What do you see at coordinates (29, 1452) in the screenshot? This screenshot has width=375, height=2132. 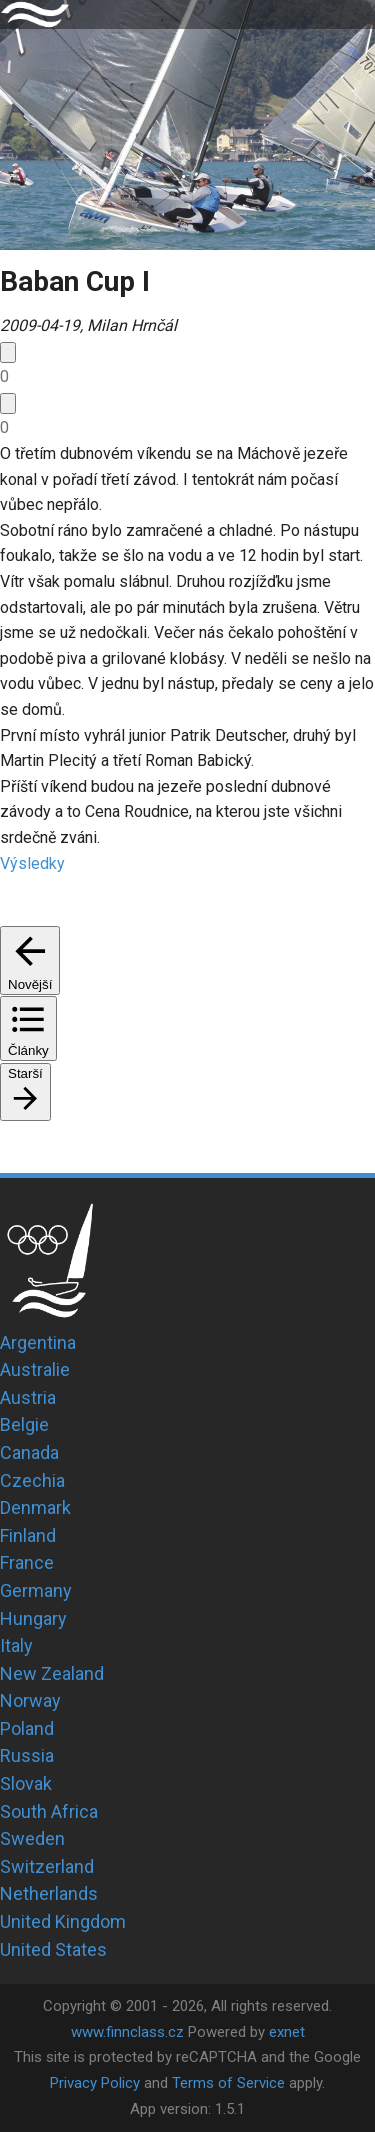 I see `Canada` at bounding box center [29, 1452].